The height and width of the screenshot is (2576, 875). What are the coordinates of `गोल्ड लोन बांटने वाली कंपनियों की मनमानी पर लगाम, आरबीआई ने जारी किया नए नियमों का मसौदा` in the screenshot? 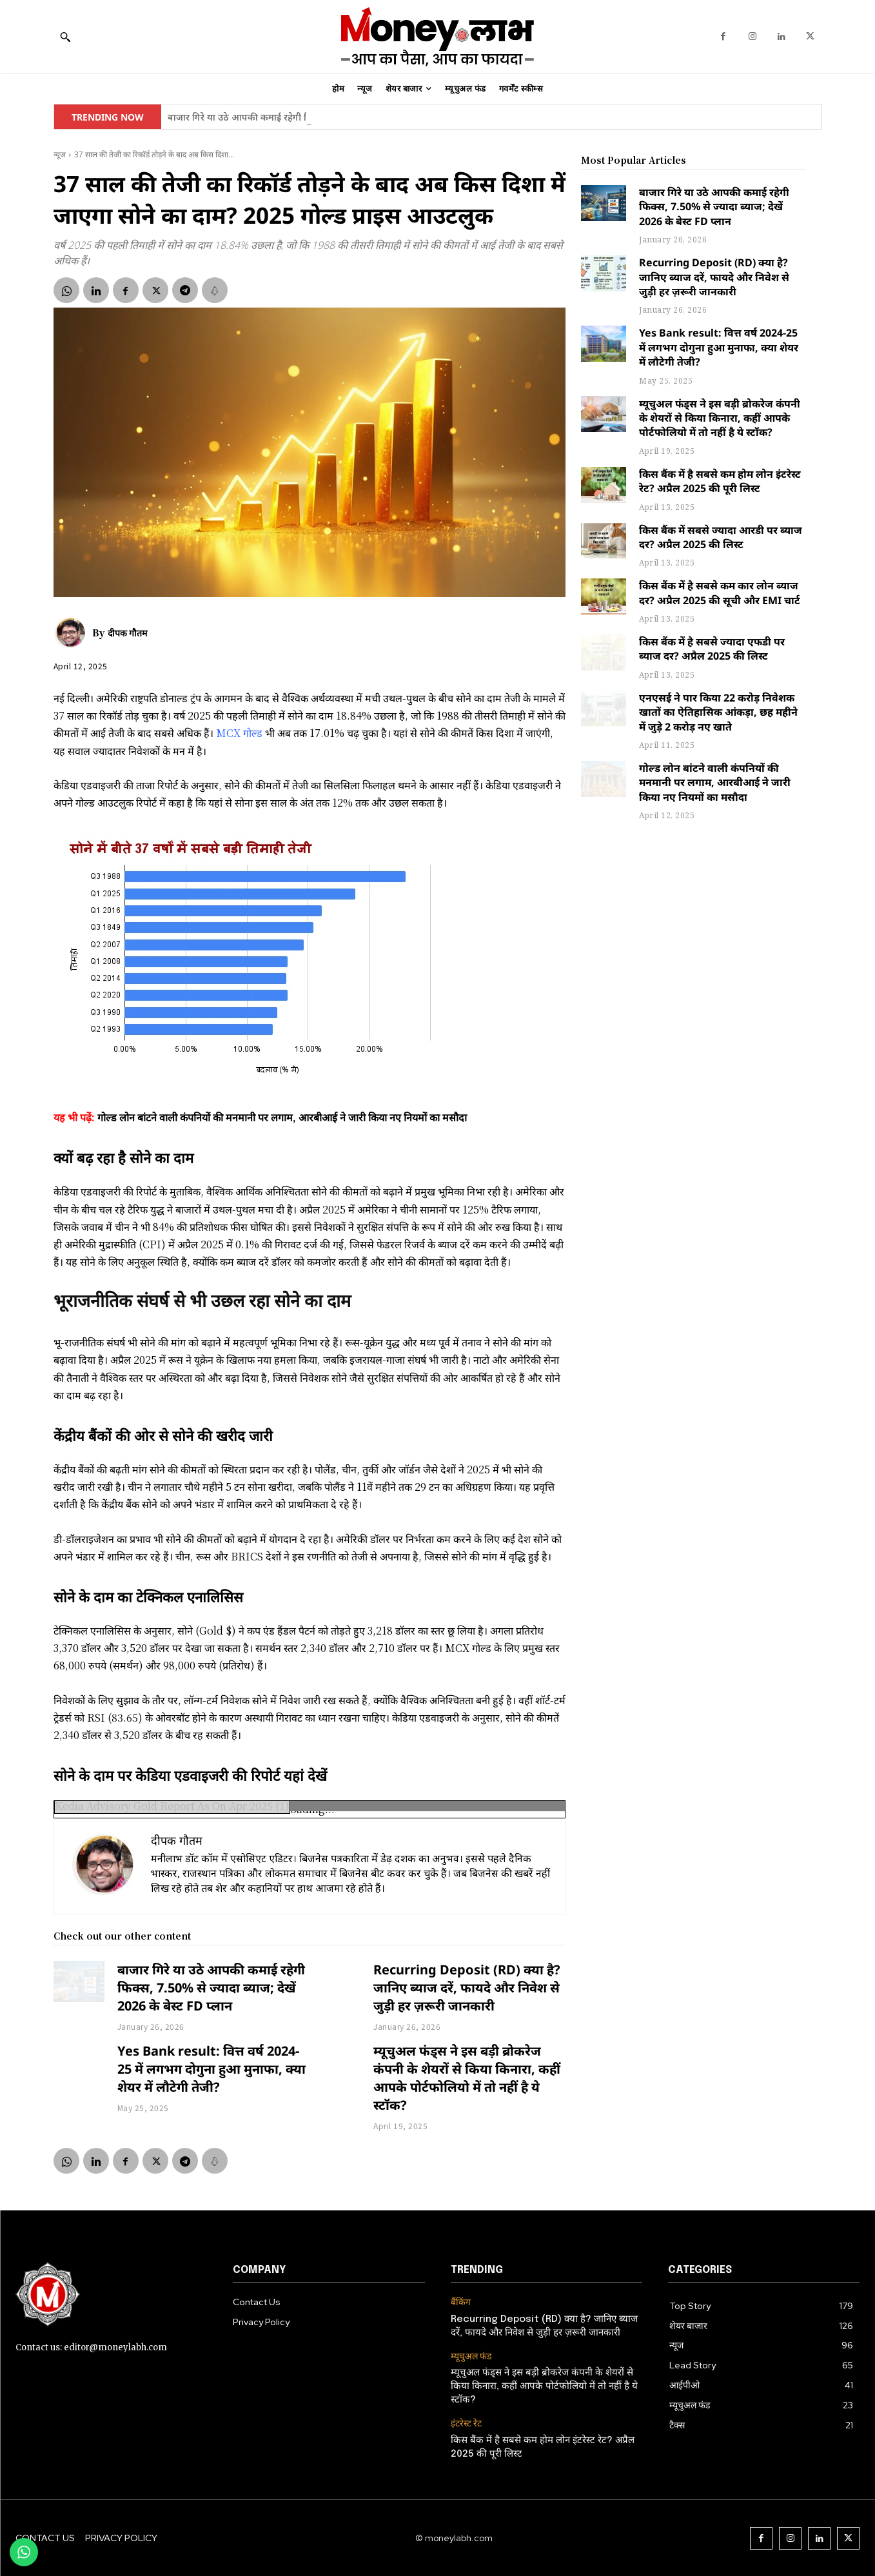 It's located at (715, 782).